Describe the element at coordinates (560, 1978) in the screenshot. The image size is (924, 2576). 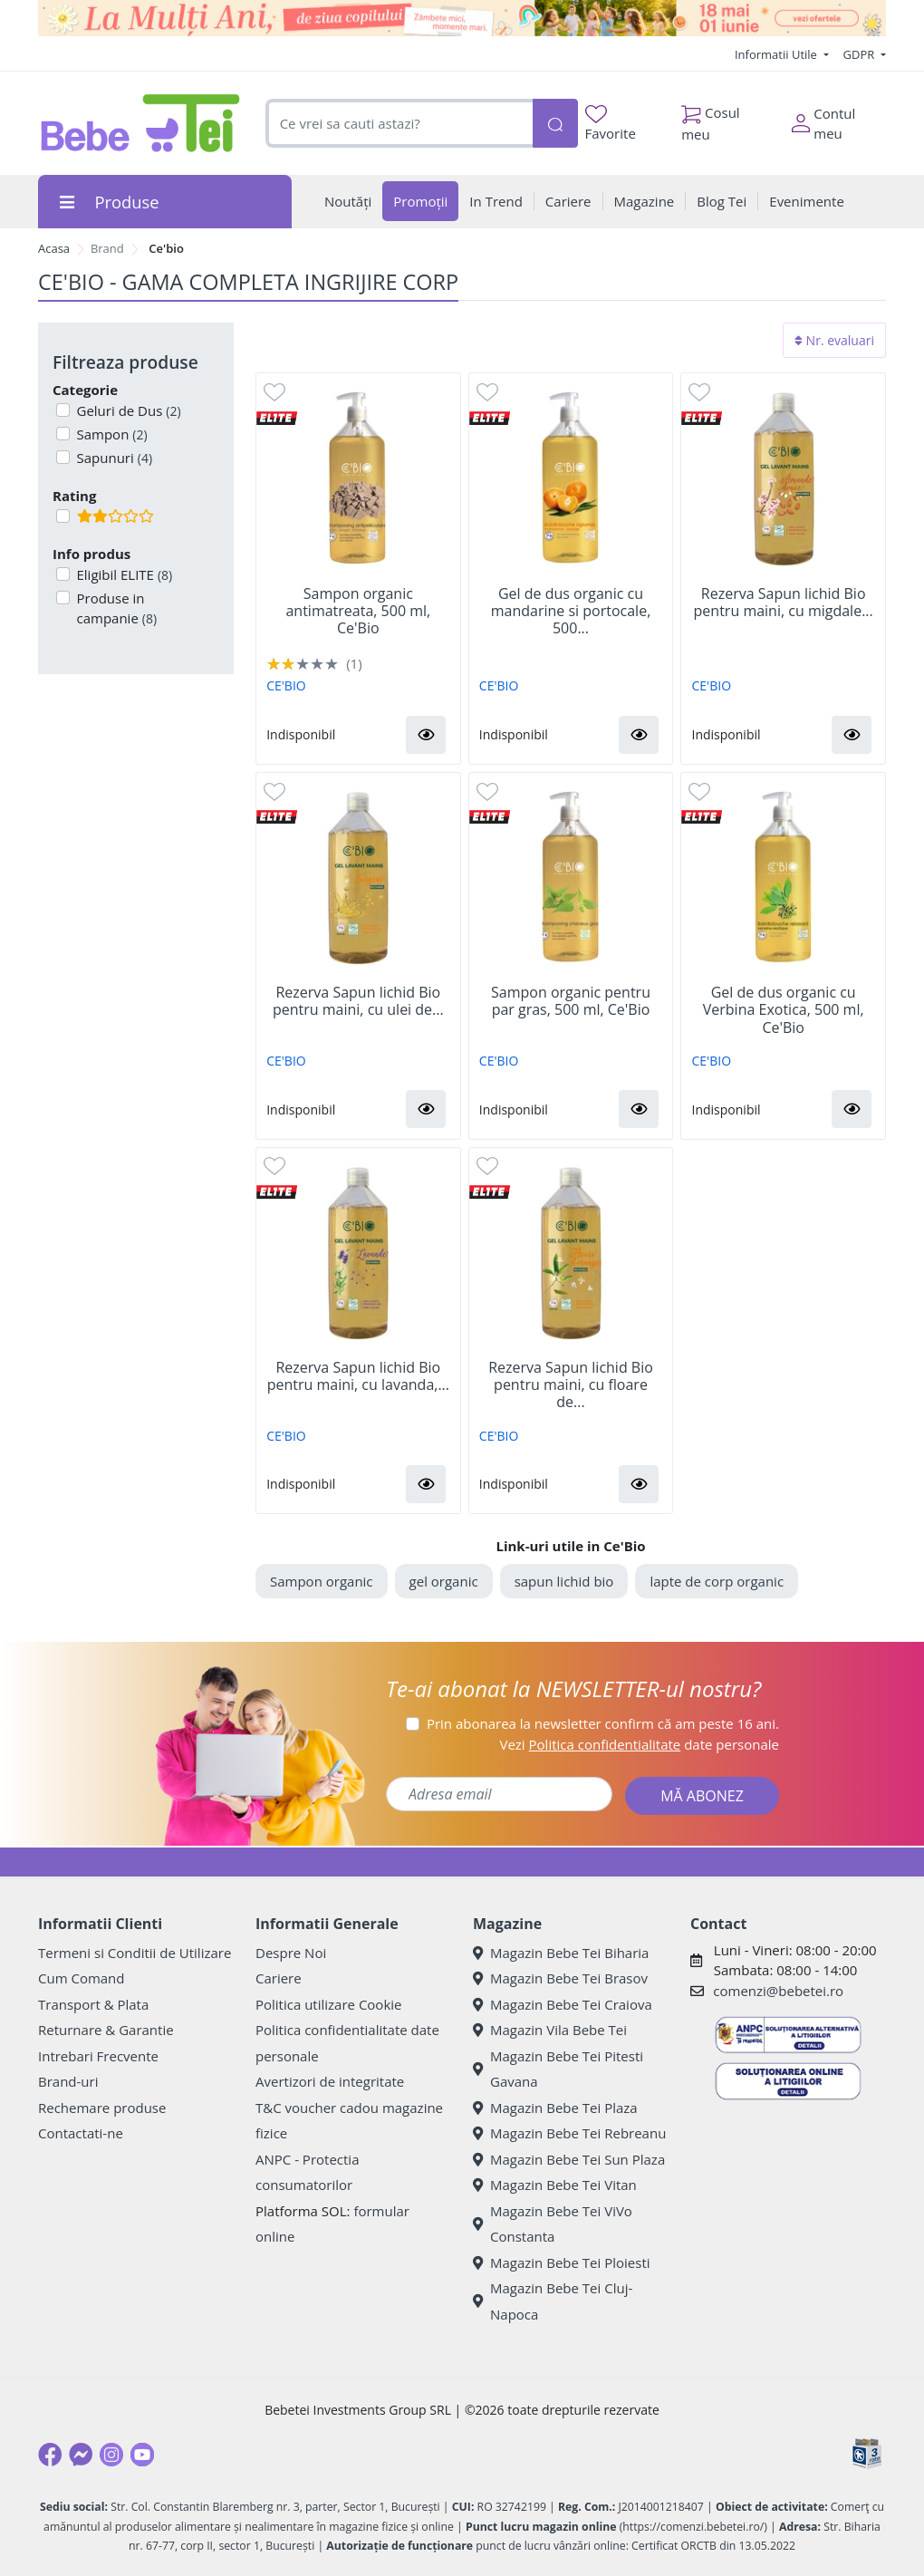
I see `Magazin Bebe Tei Brasov` at that location.